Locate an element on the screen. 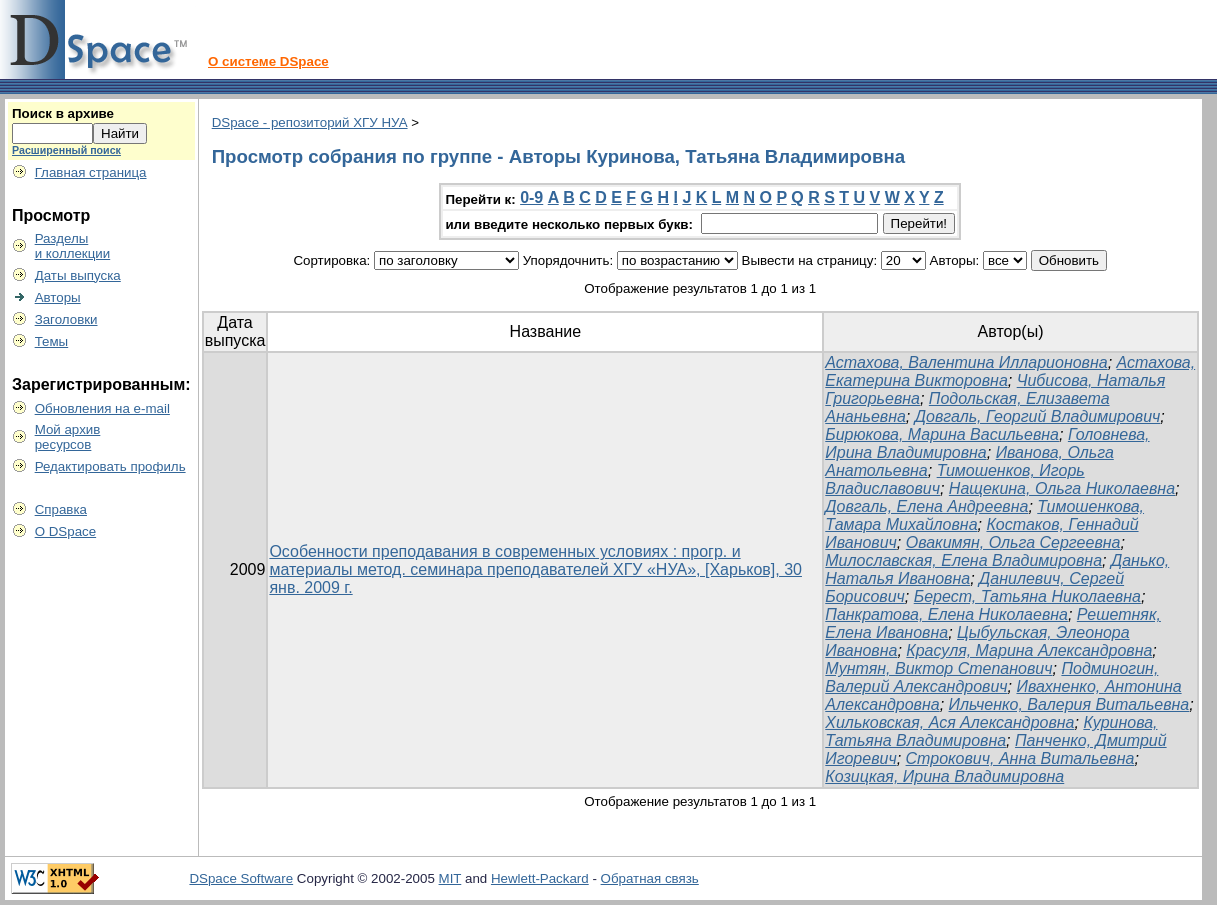  Обратная связь is located at coordinates (650, 878).